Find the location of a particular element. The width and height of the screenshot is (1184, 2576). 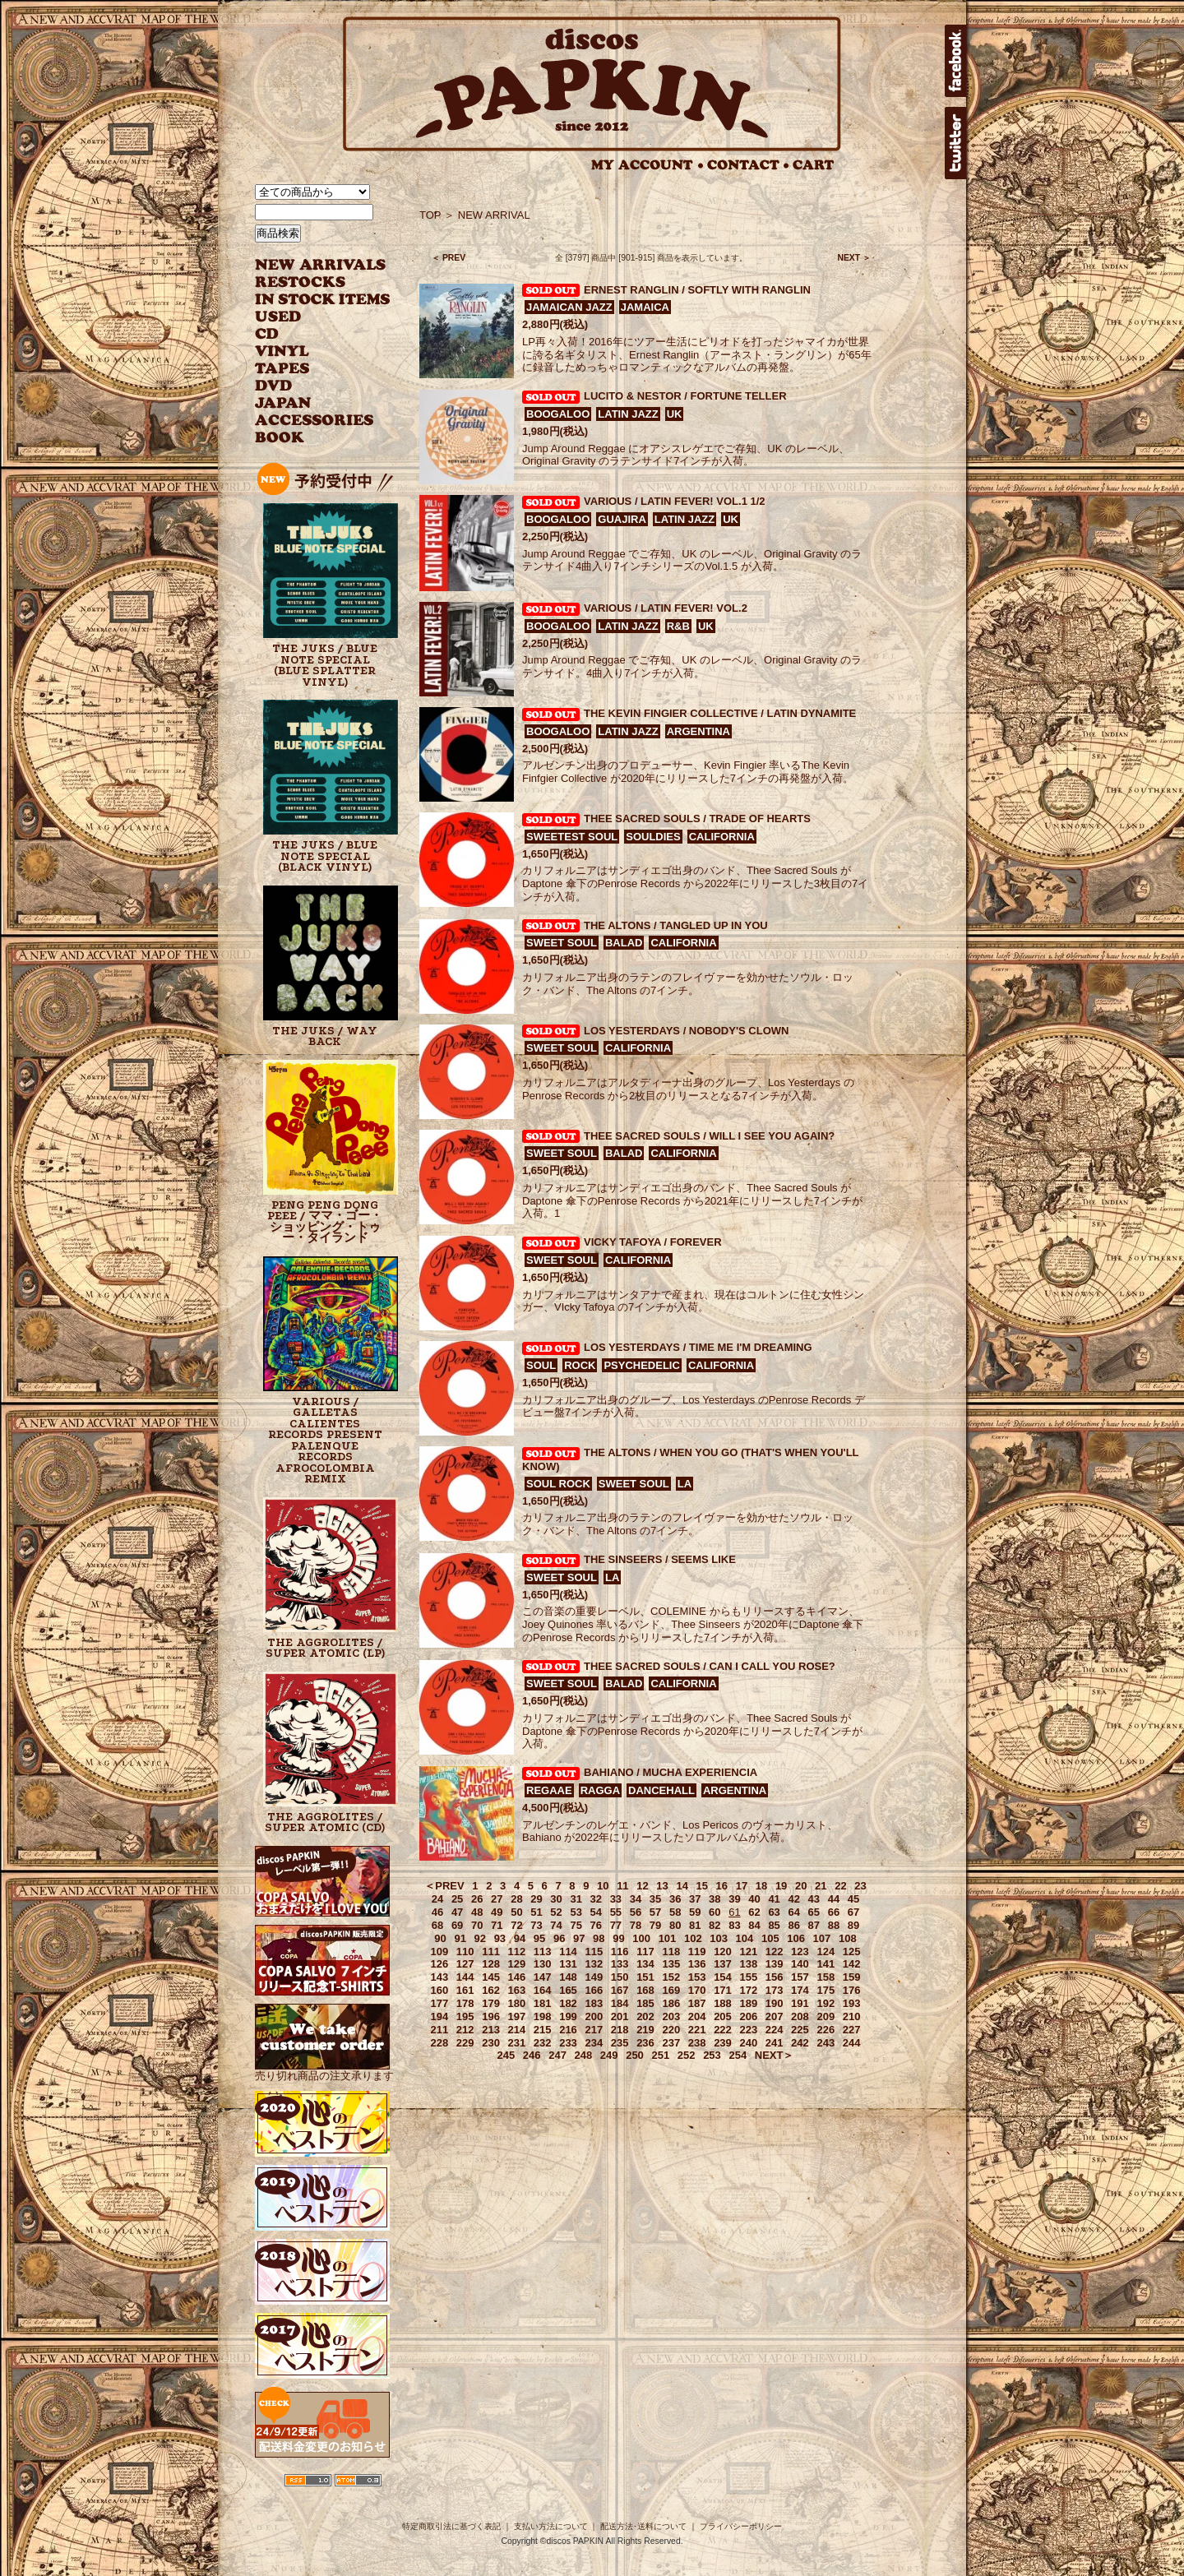

43 is located at coordinates (814, 1899).